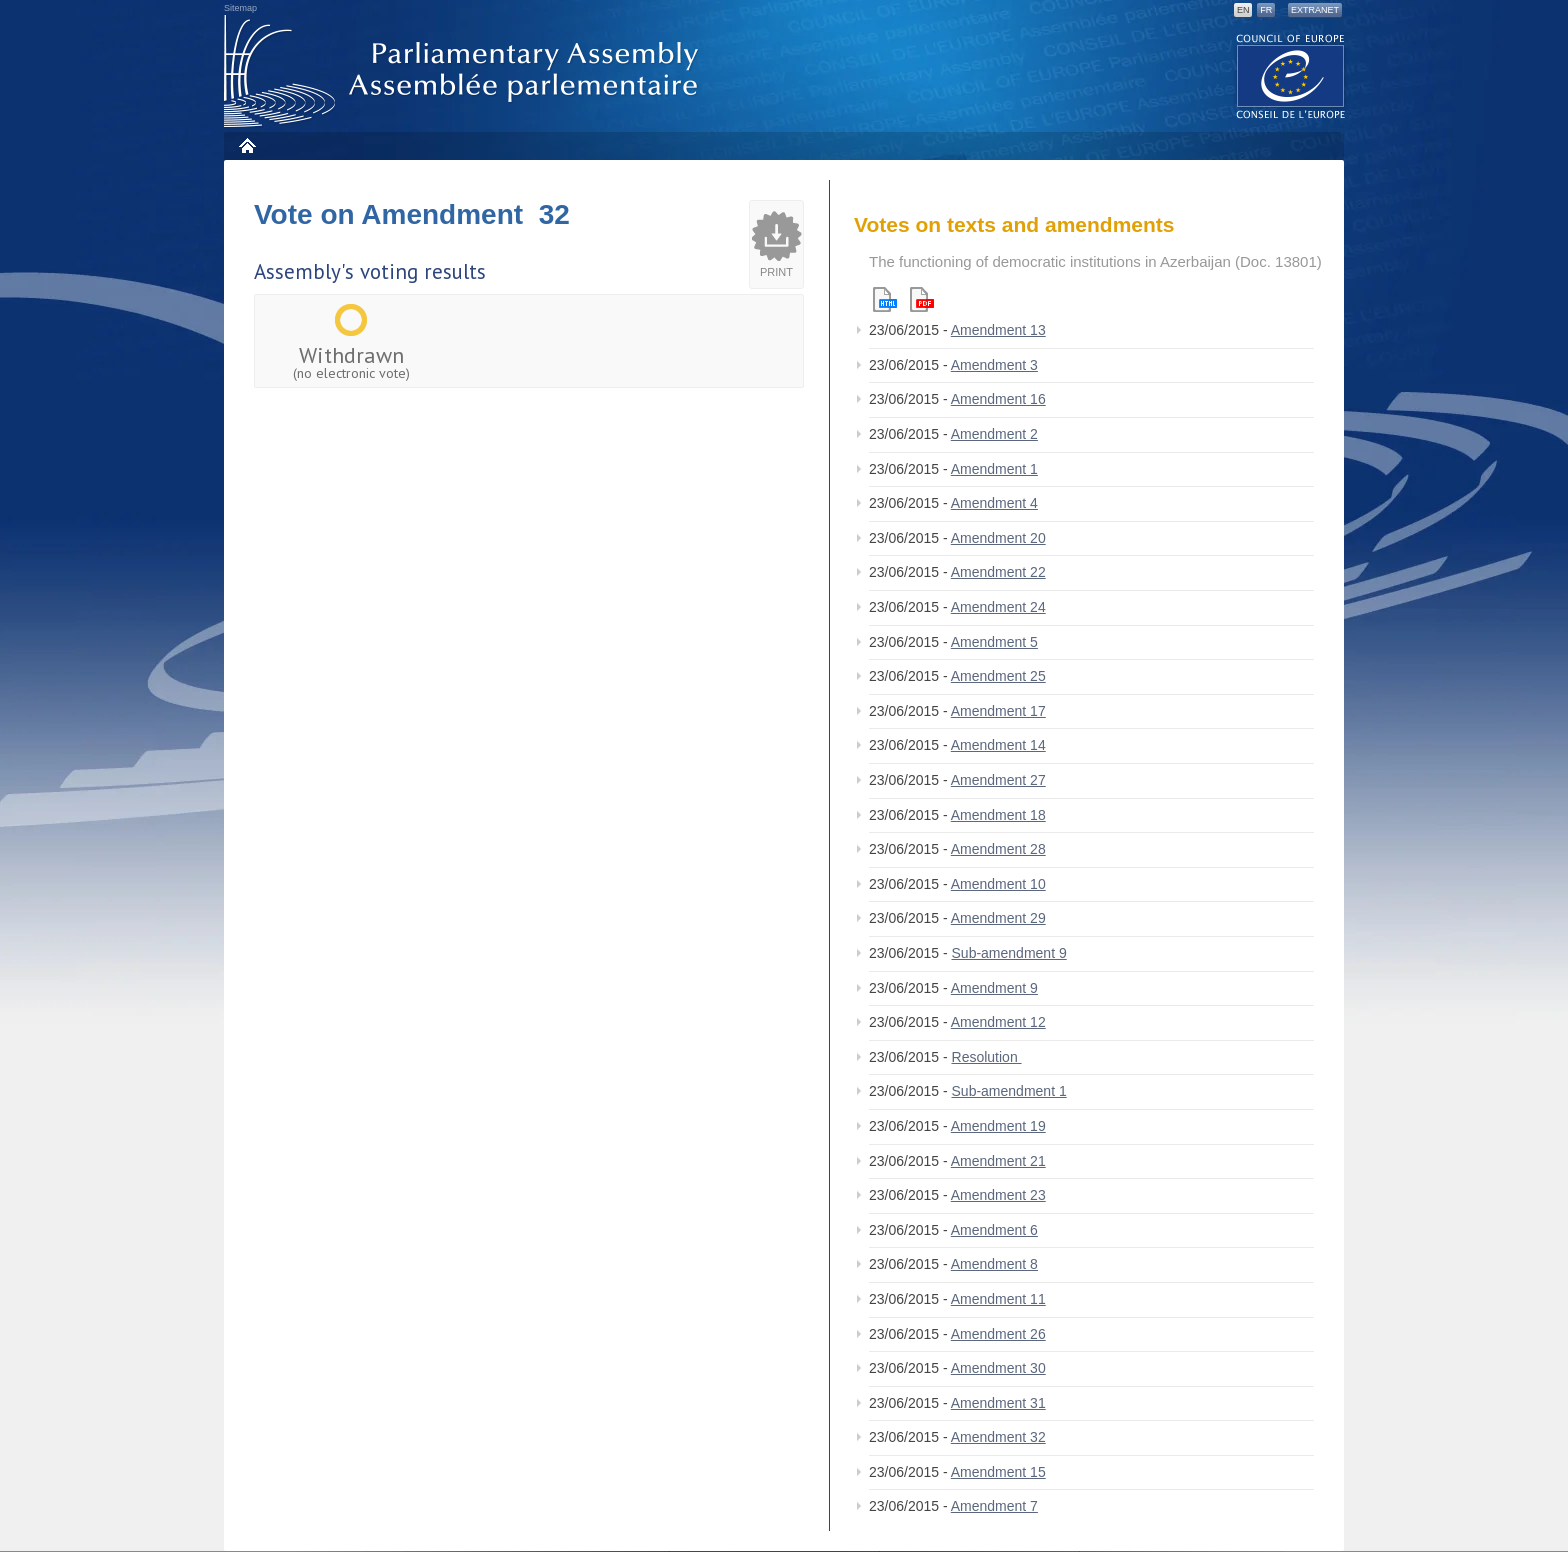 This screenshot has height=1552, width=1568. Describe the element at coordinates (998, 330) in the screenshot. I see `Amendment 13` at that location.